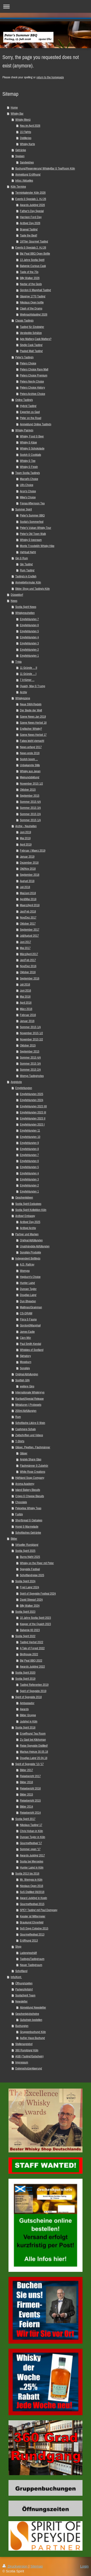 This screenshot has height=2576, width=91. I want to click on Februar 2016, so click(28, 1015).